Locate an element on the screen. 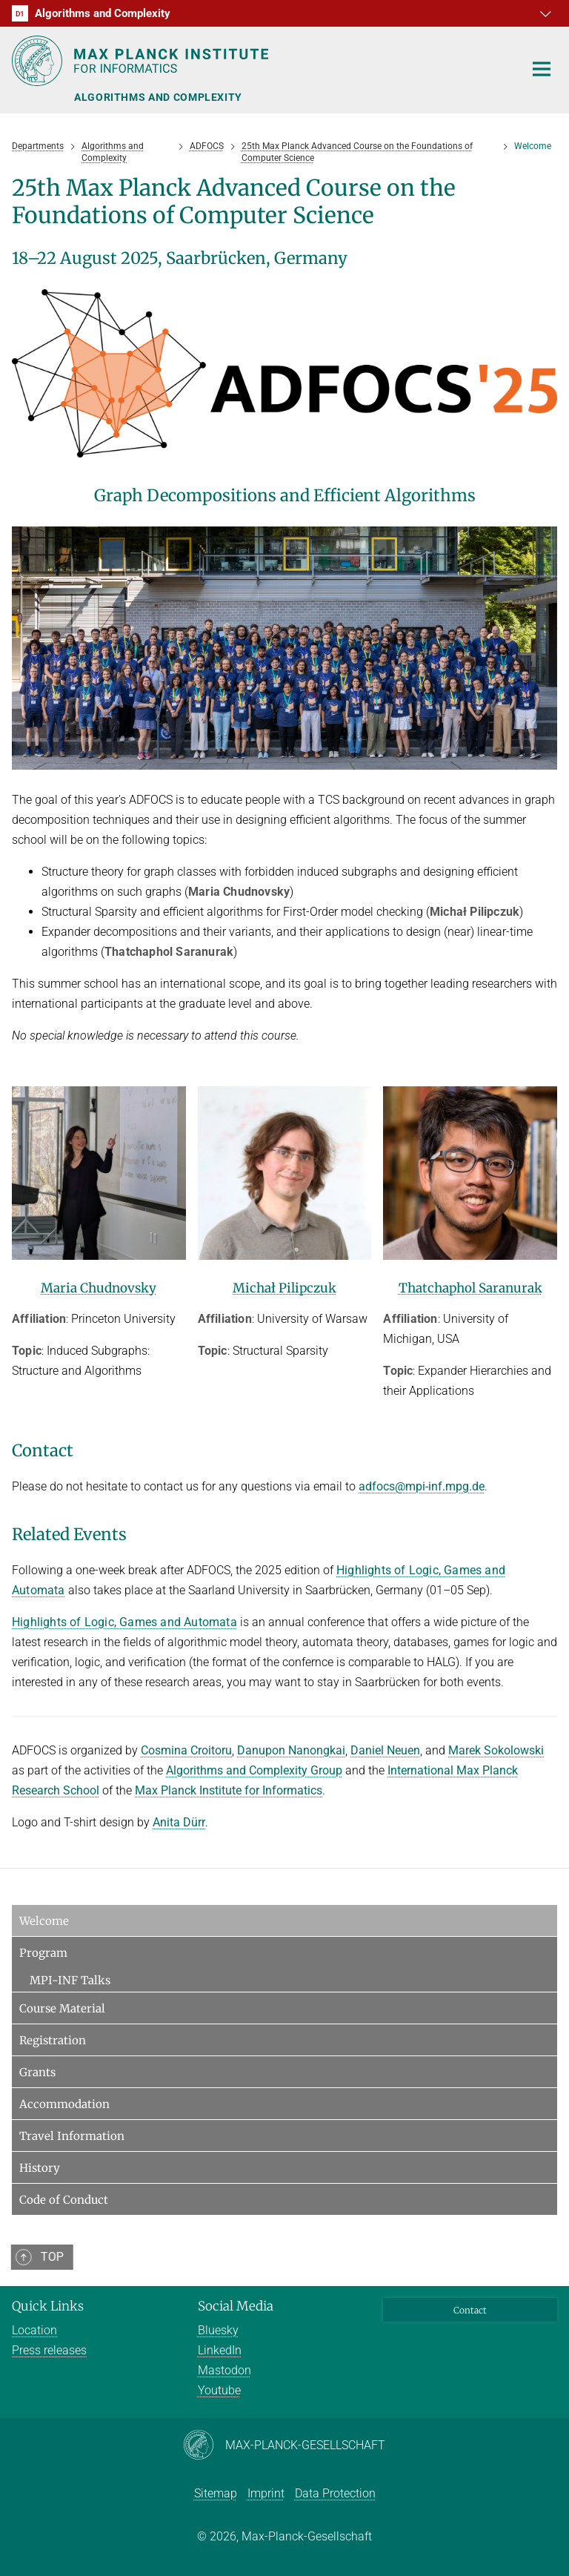 Image resolution: width=569 pixels, height=2576 pixels. Algorithms and Complexity Group is located at coordinates (254, 1770).